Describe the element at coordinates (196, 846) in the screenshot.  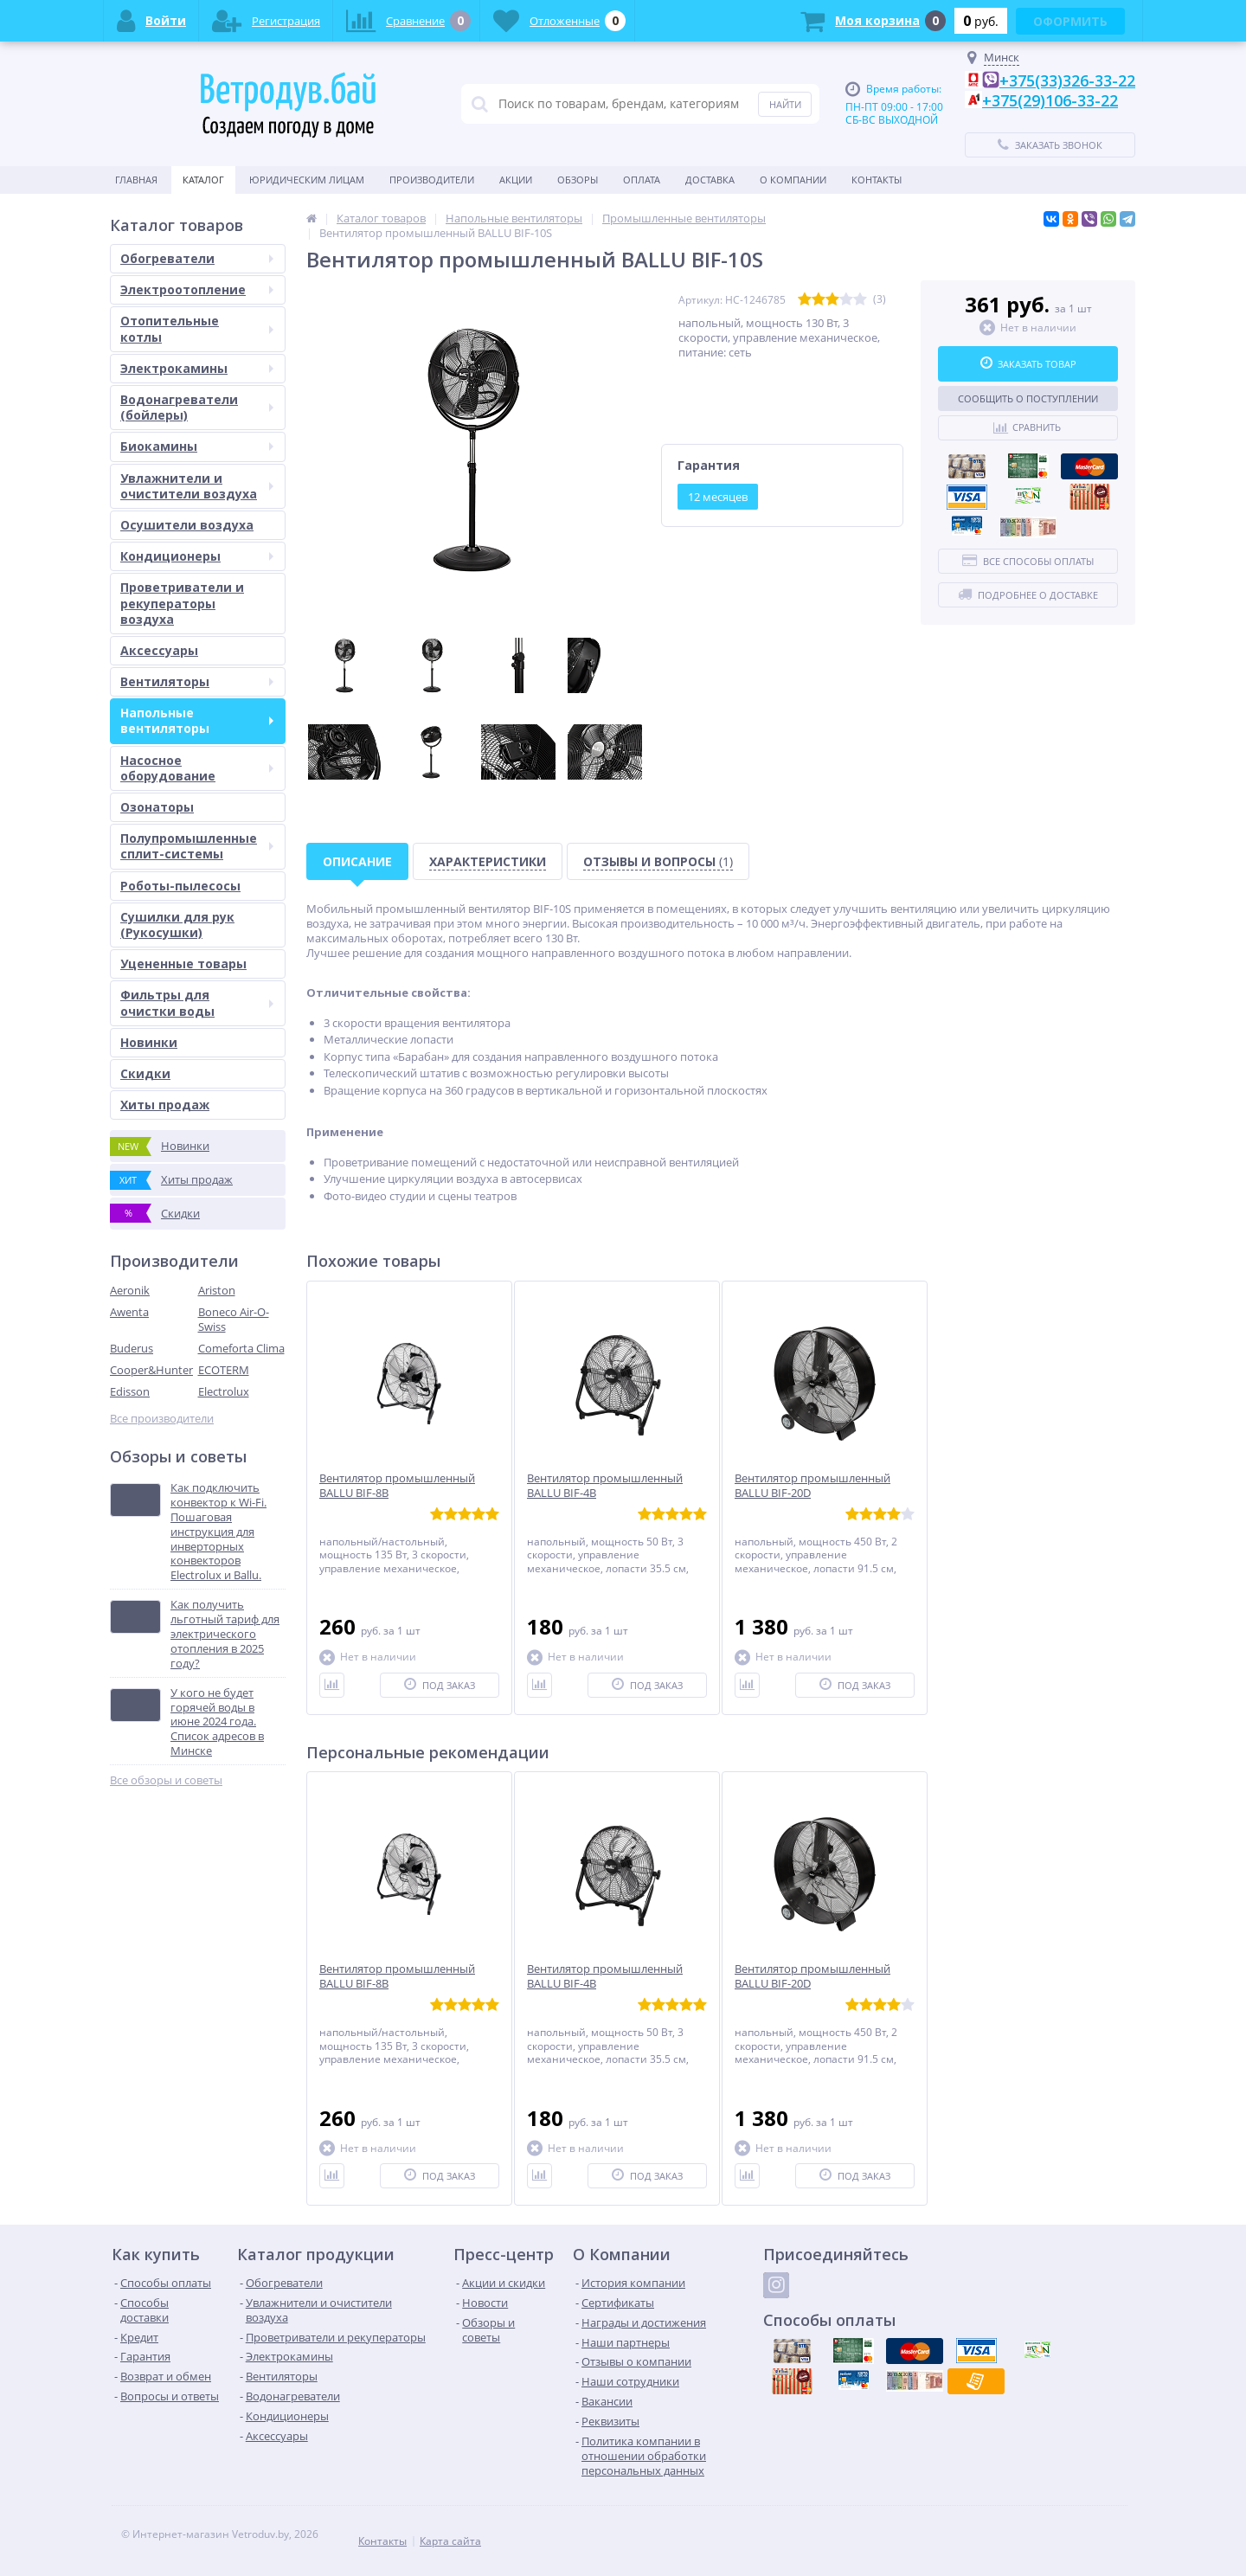
I see `Полупромышленные сплит-системы` at that location.